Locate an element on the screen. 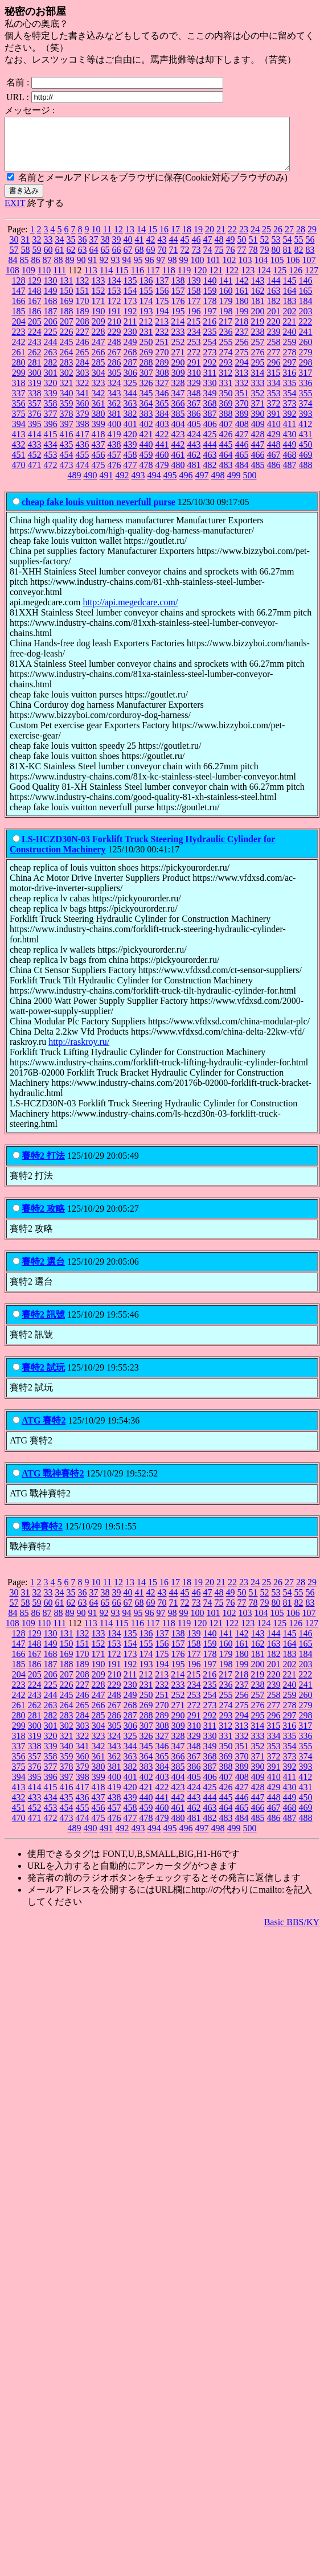 The height and width of the screenshot is (2576, 324). 331 is located at coordinates (226, 393).